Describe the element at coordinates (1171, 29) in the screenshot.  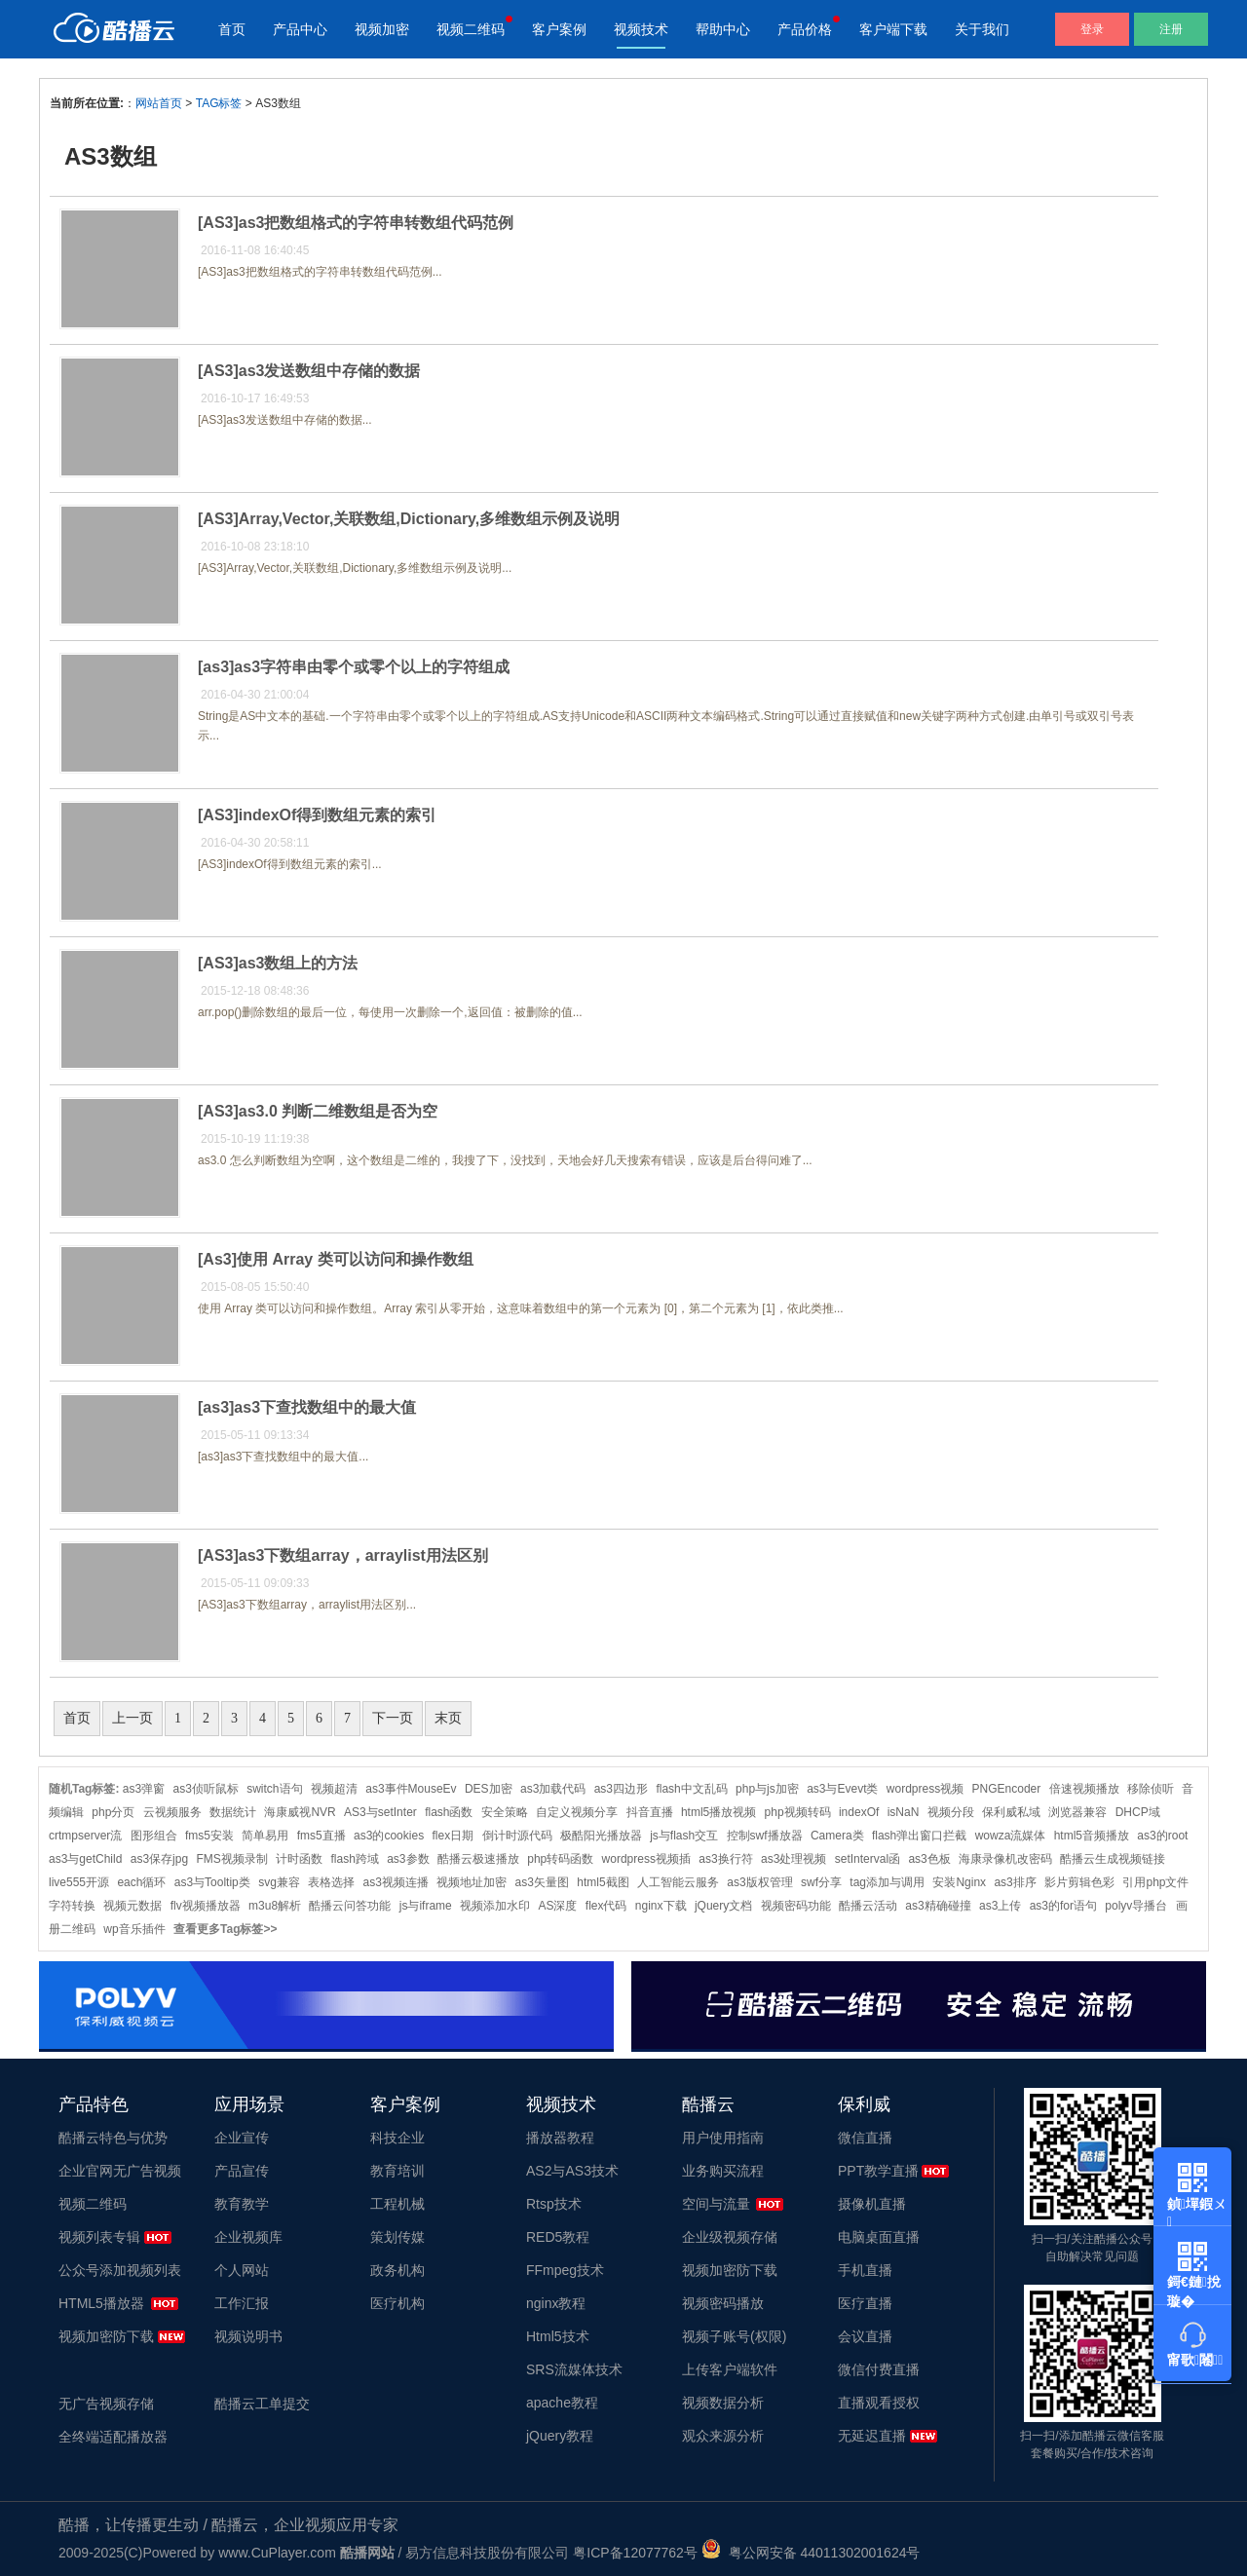
I see `注册` at that location.